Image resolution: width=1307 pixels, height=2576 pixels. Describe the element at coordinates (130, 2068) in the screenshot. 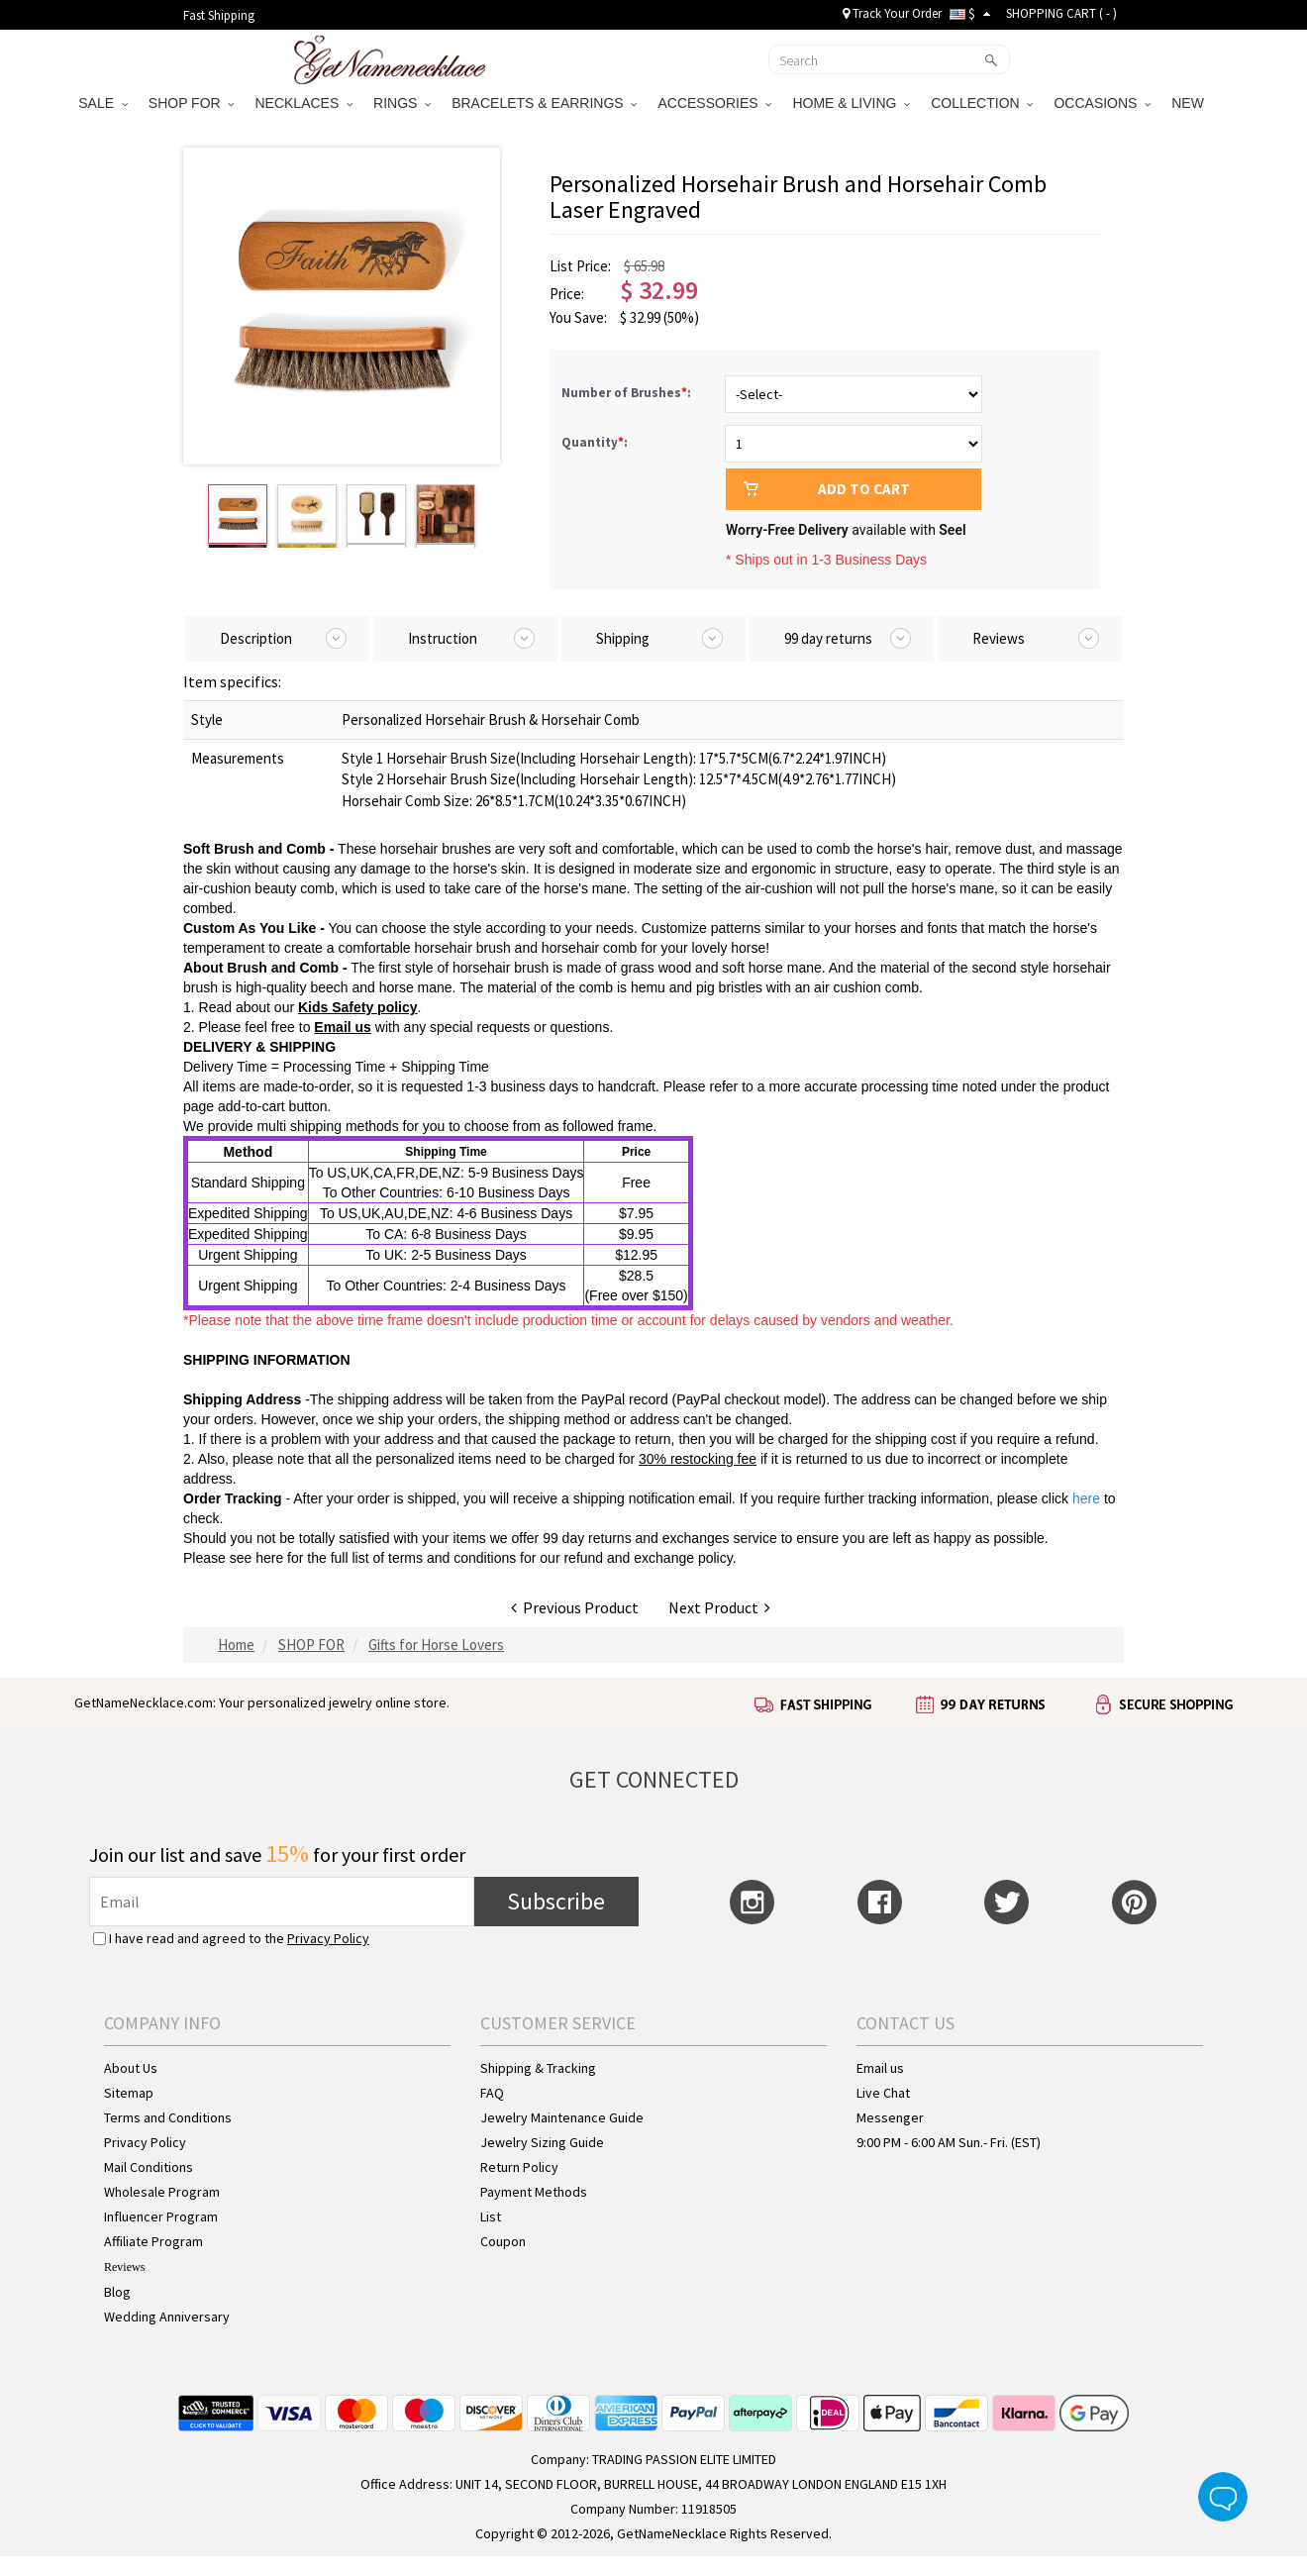

I see `About Us` at that location.